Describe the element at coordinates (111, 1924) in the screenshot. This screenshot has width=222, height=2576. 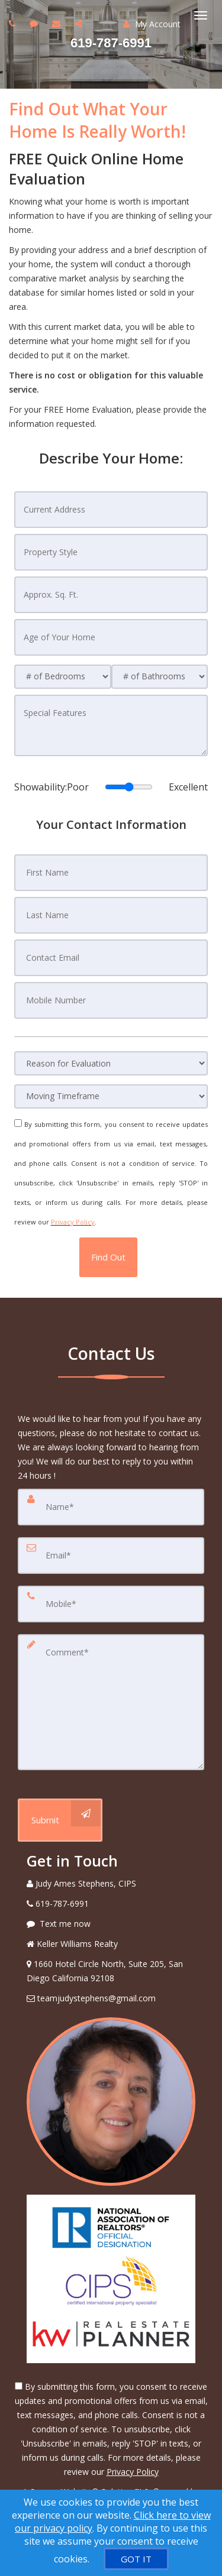
I see `[Message agent]` at that location.